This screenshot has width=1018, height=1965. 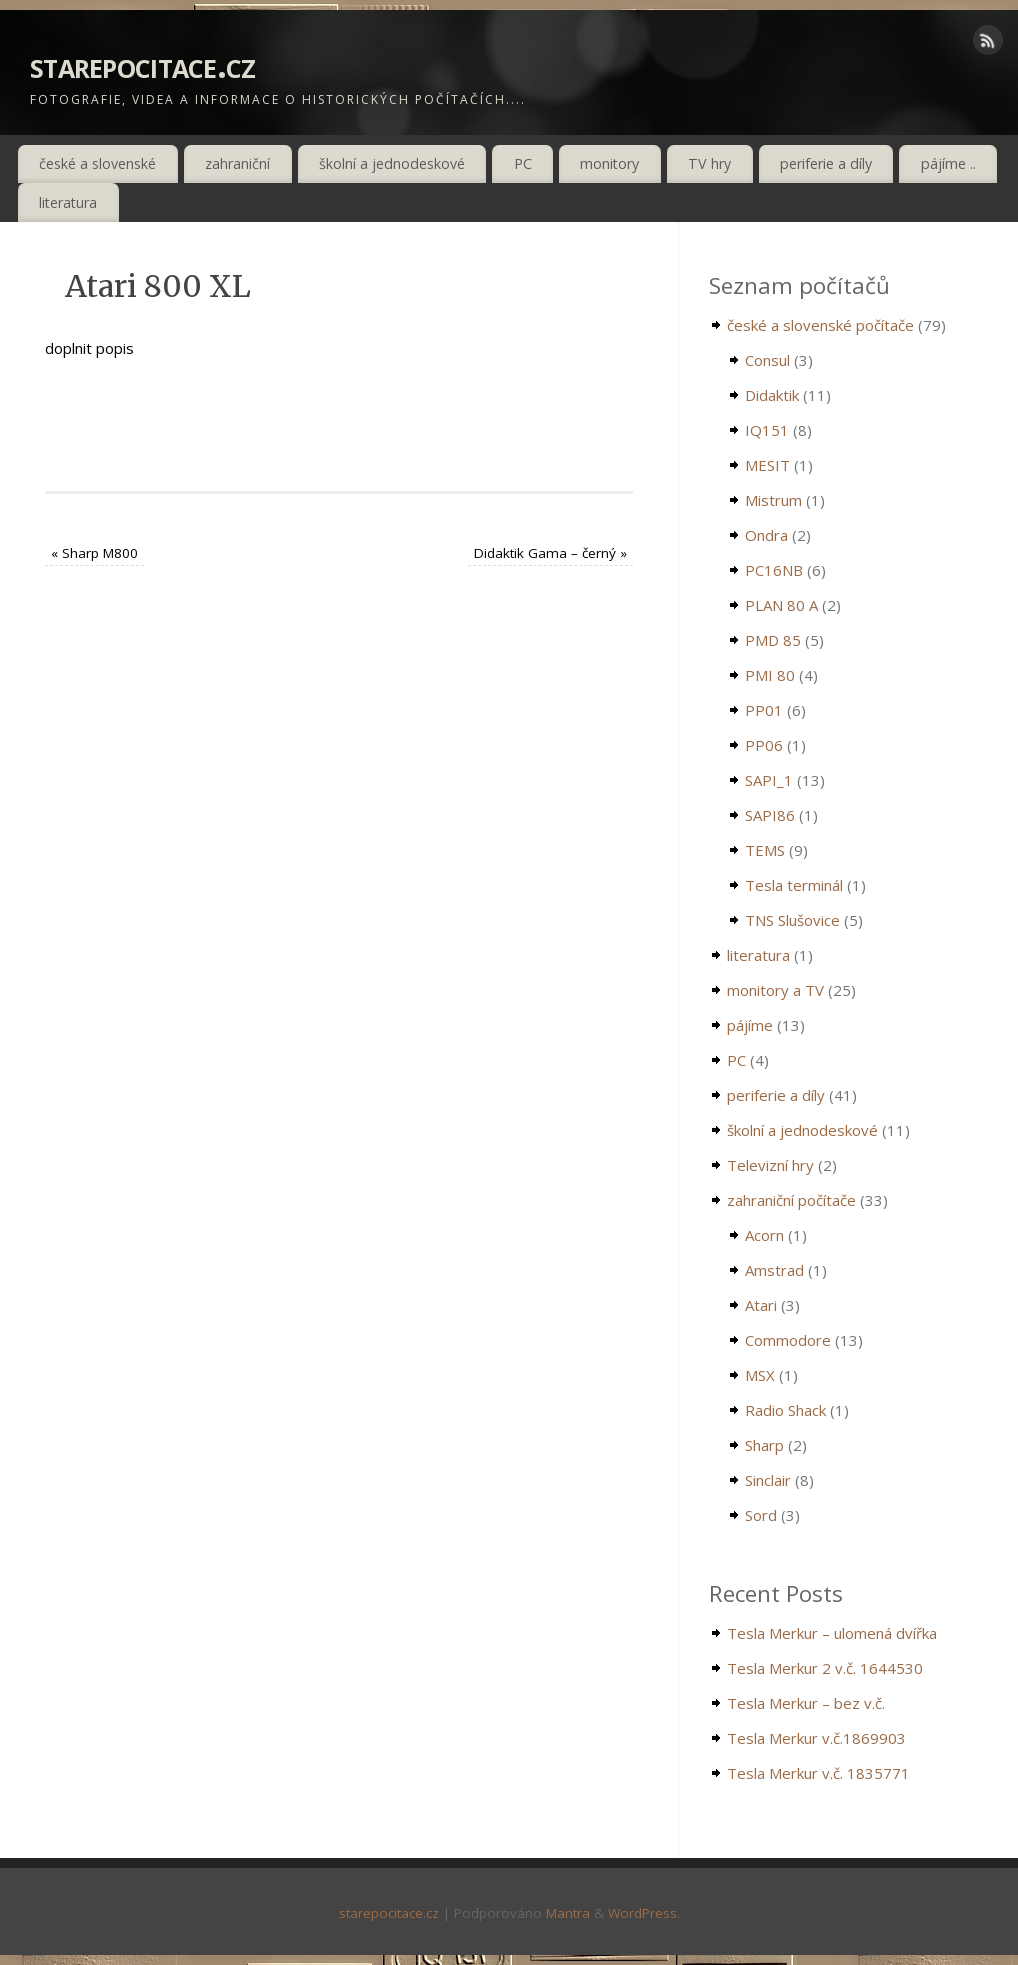 I want to click on WordPress., so click(x=644, y=1913).